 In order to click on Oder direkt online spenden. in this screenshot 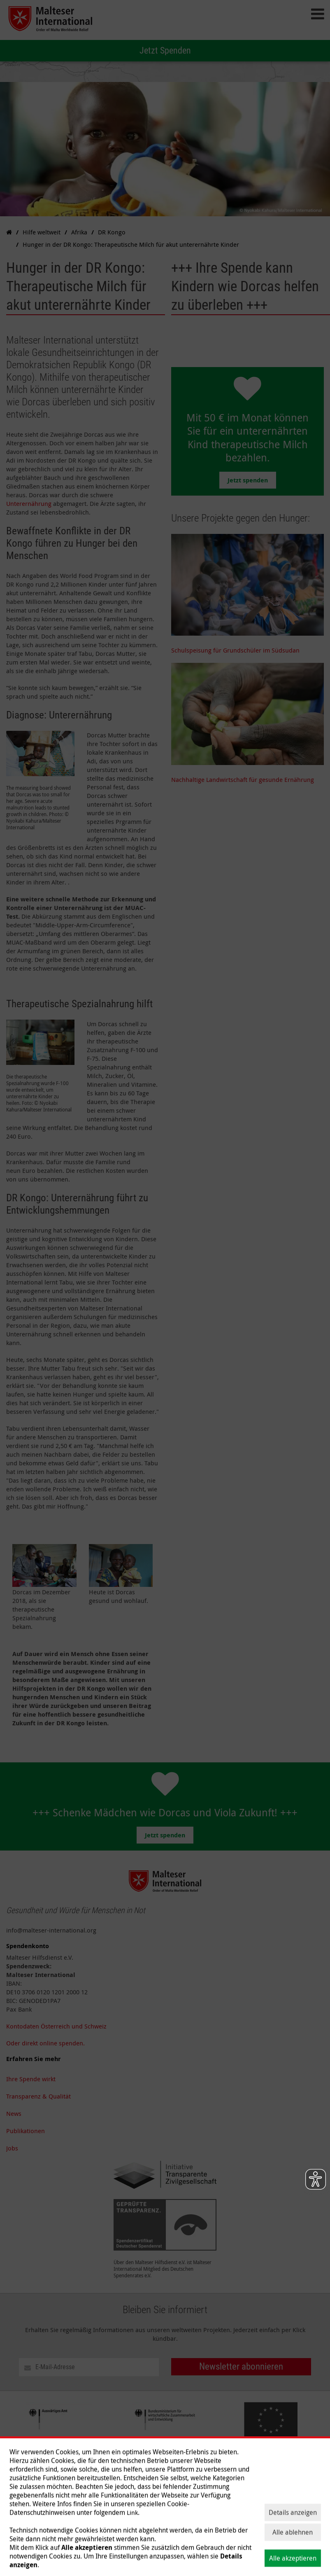, I will do `click(45, 2043)`.